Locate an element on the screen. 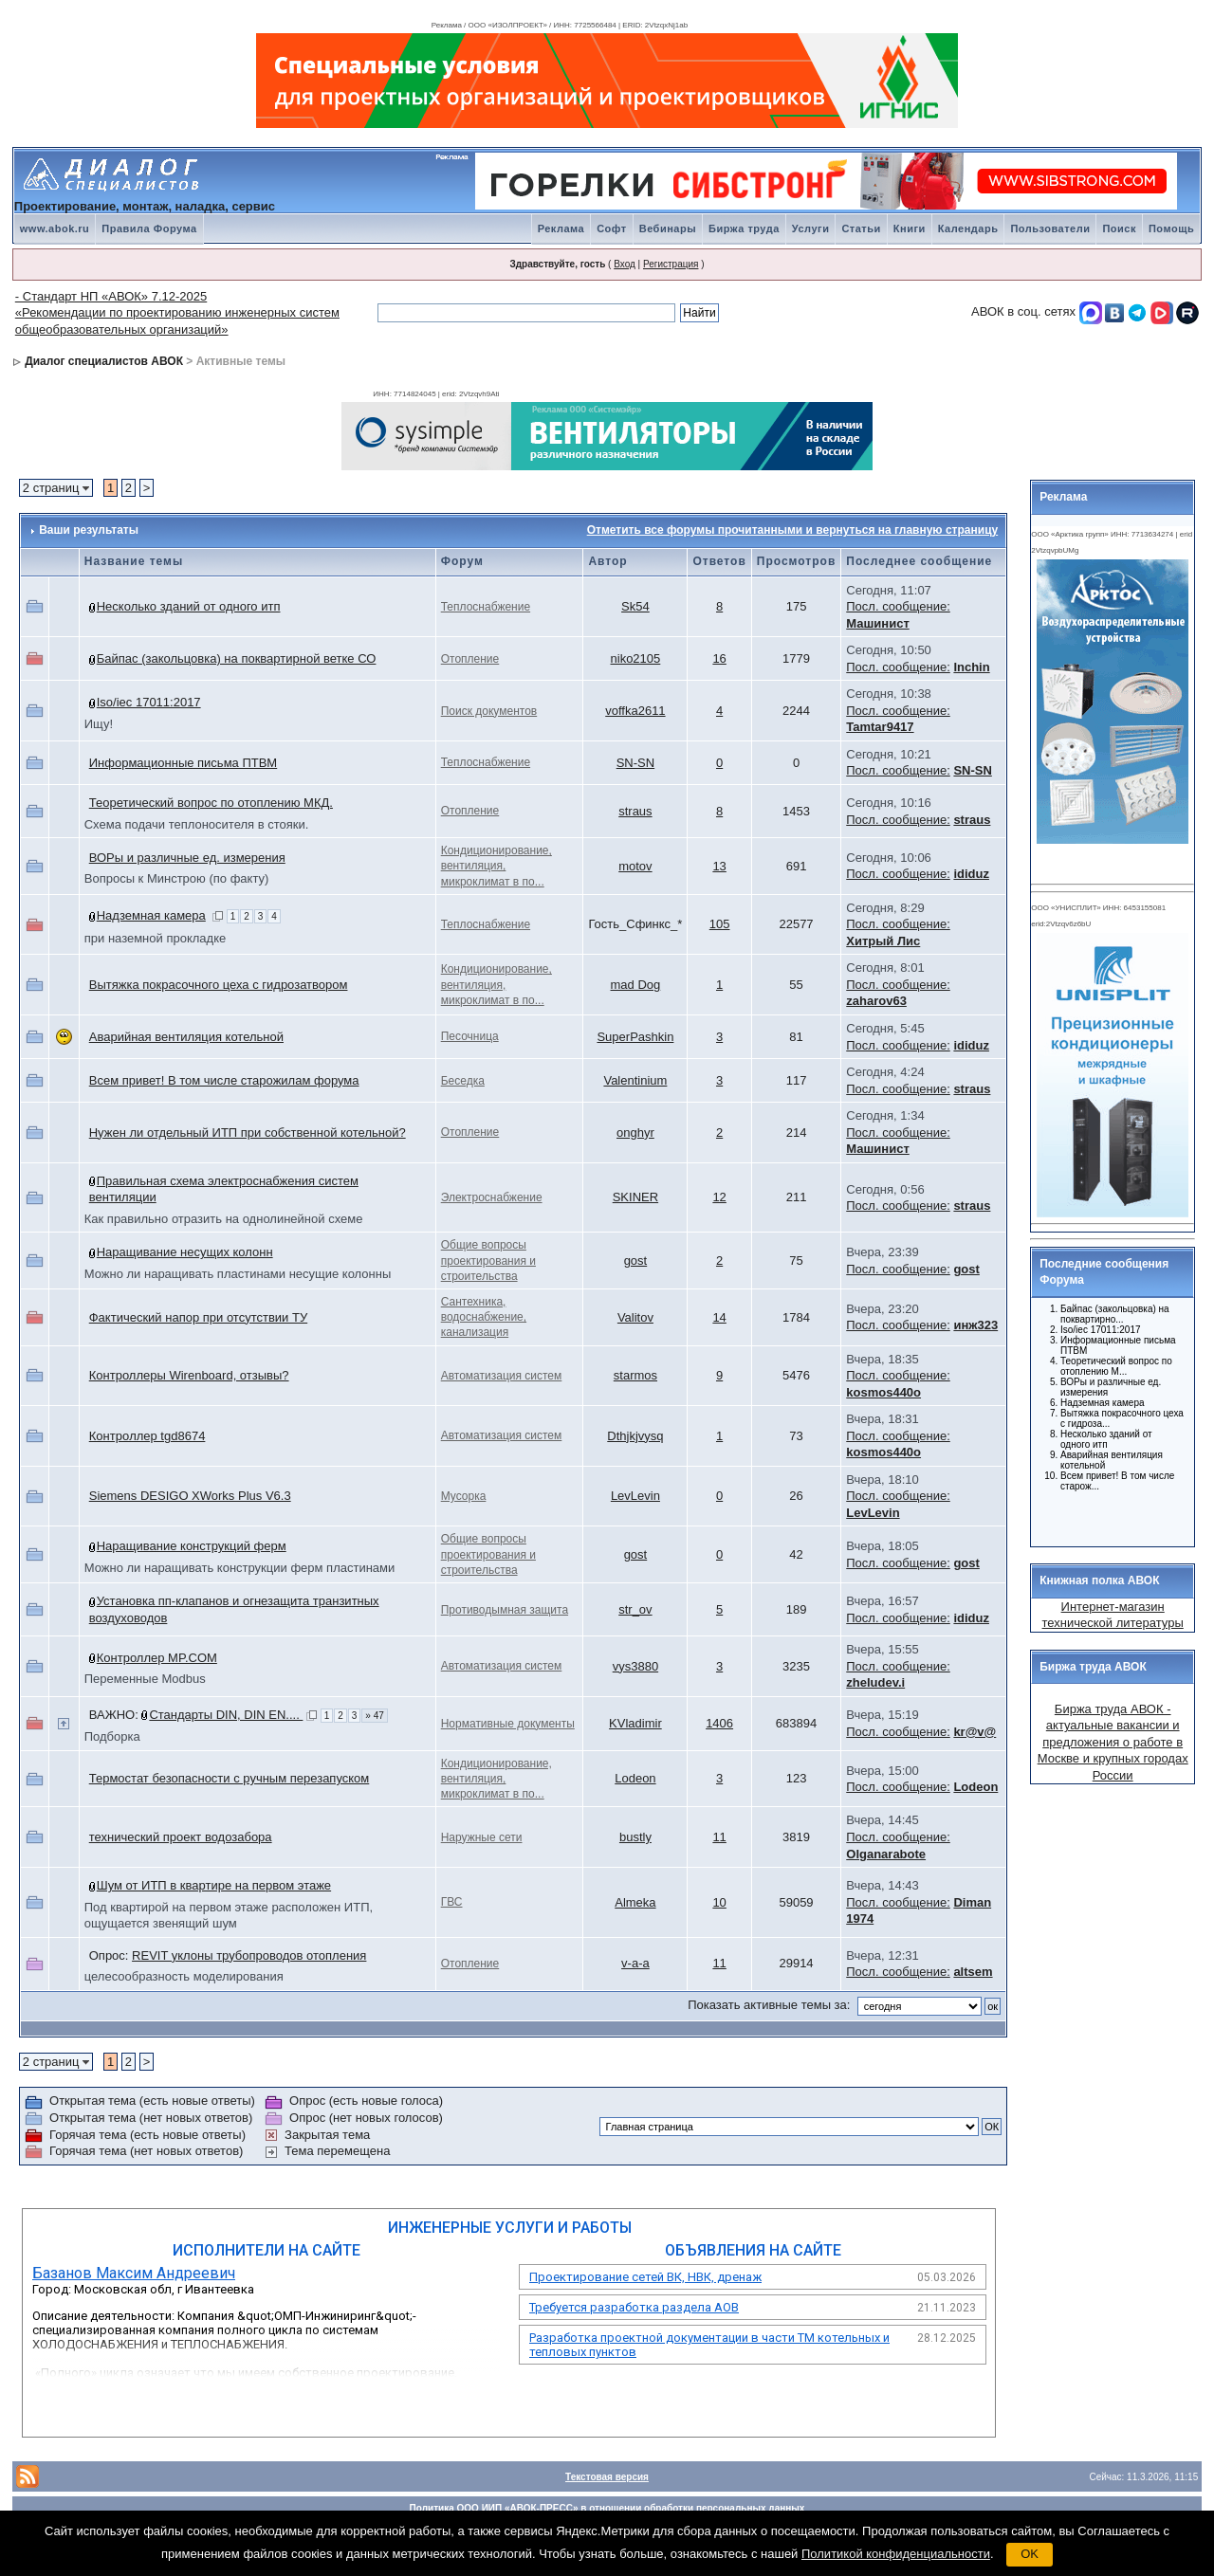 Image resolution: width=1214 pixels, height=2576 pixels. gost is located at coordinates (636, 1260).